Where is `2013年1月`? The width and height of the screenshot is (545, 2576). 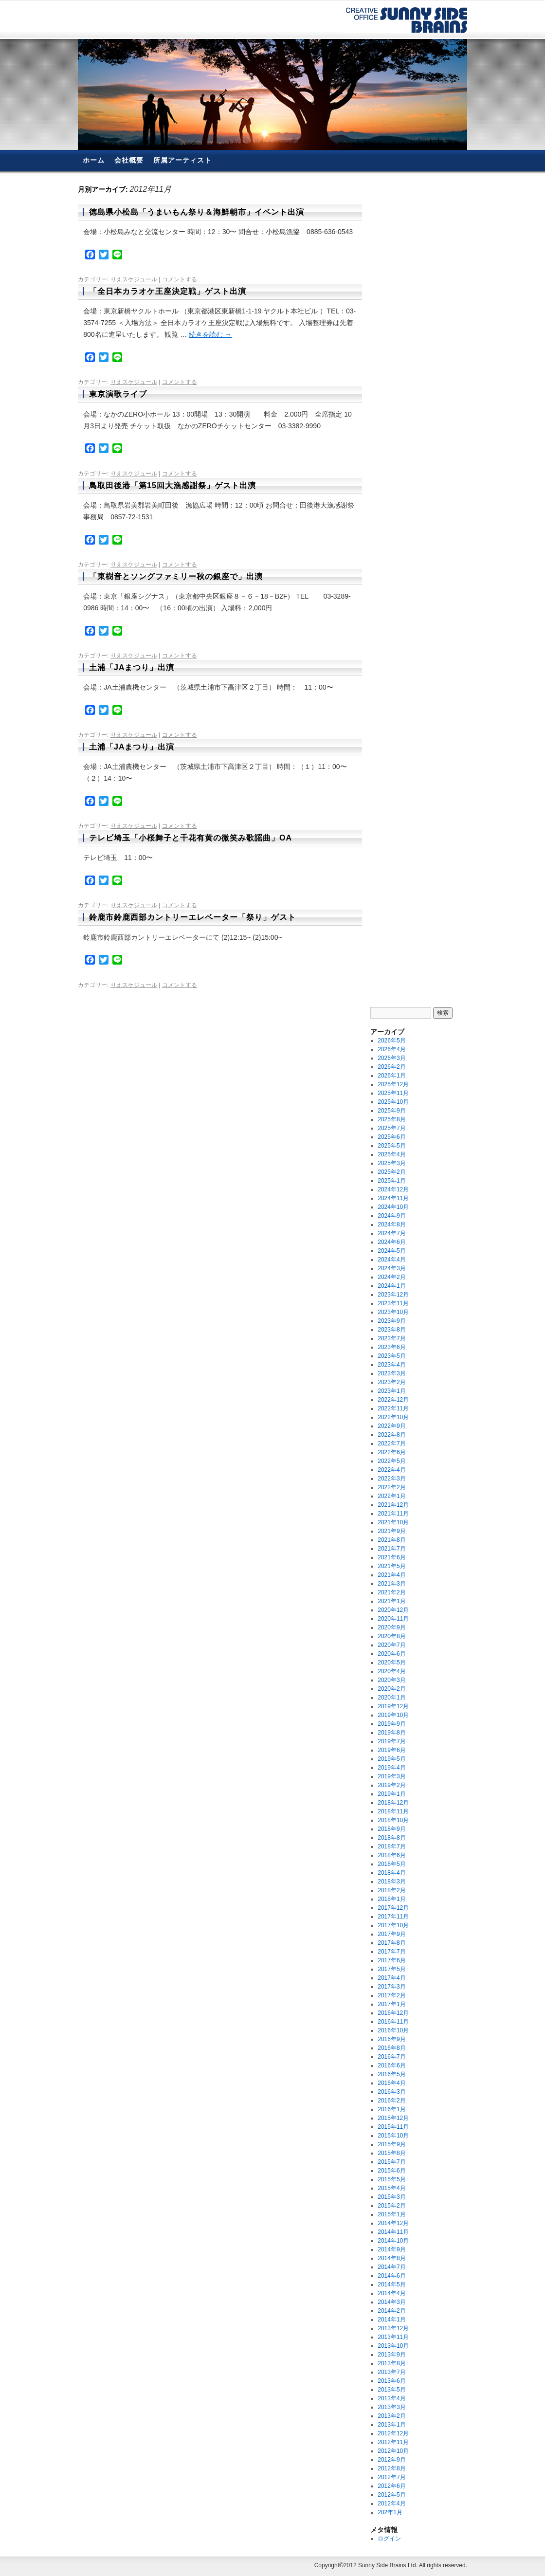 2013年1月 is located at coordinates (391, 2424).